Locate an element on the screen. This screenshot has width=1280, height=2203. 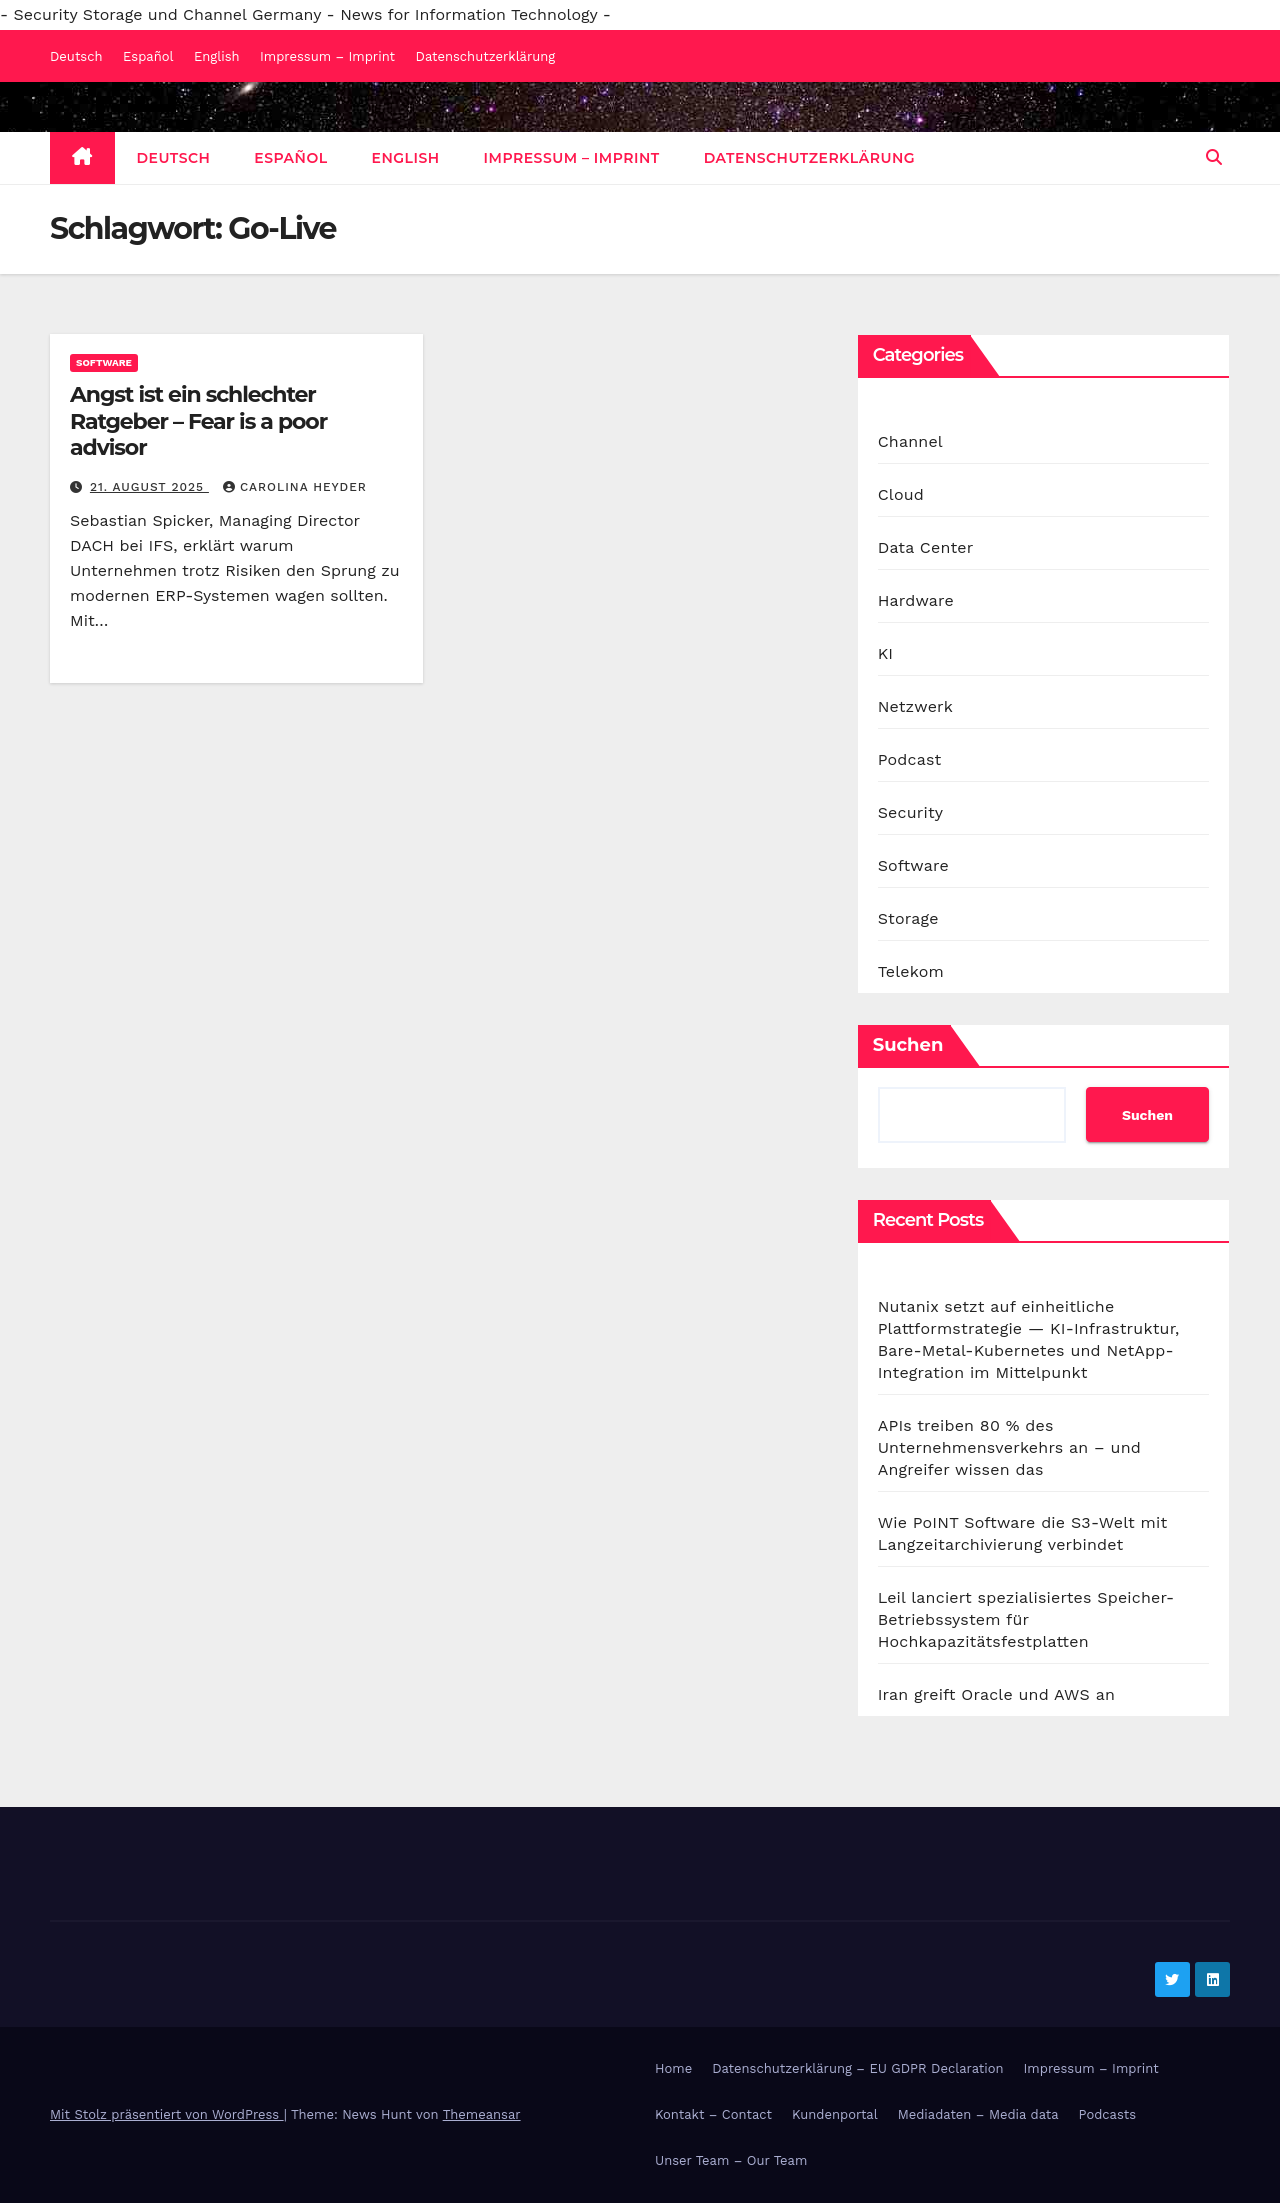
Mediadaten – Media data is located at coordinates (978, 2114).